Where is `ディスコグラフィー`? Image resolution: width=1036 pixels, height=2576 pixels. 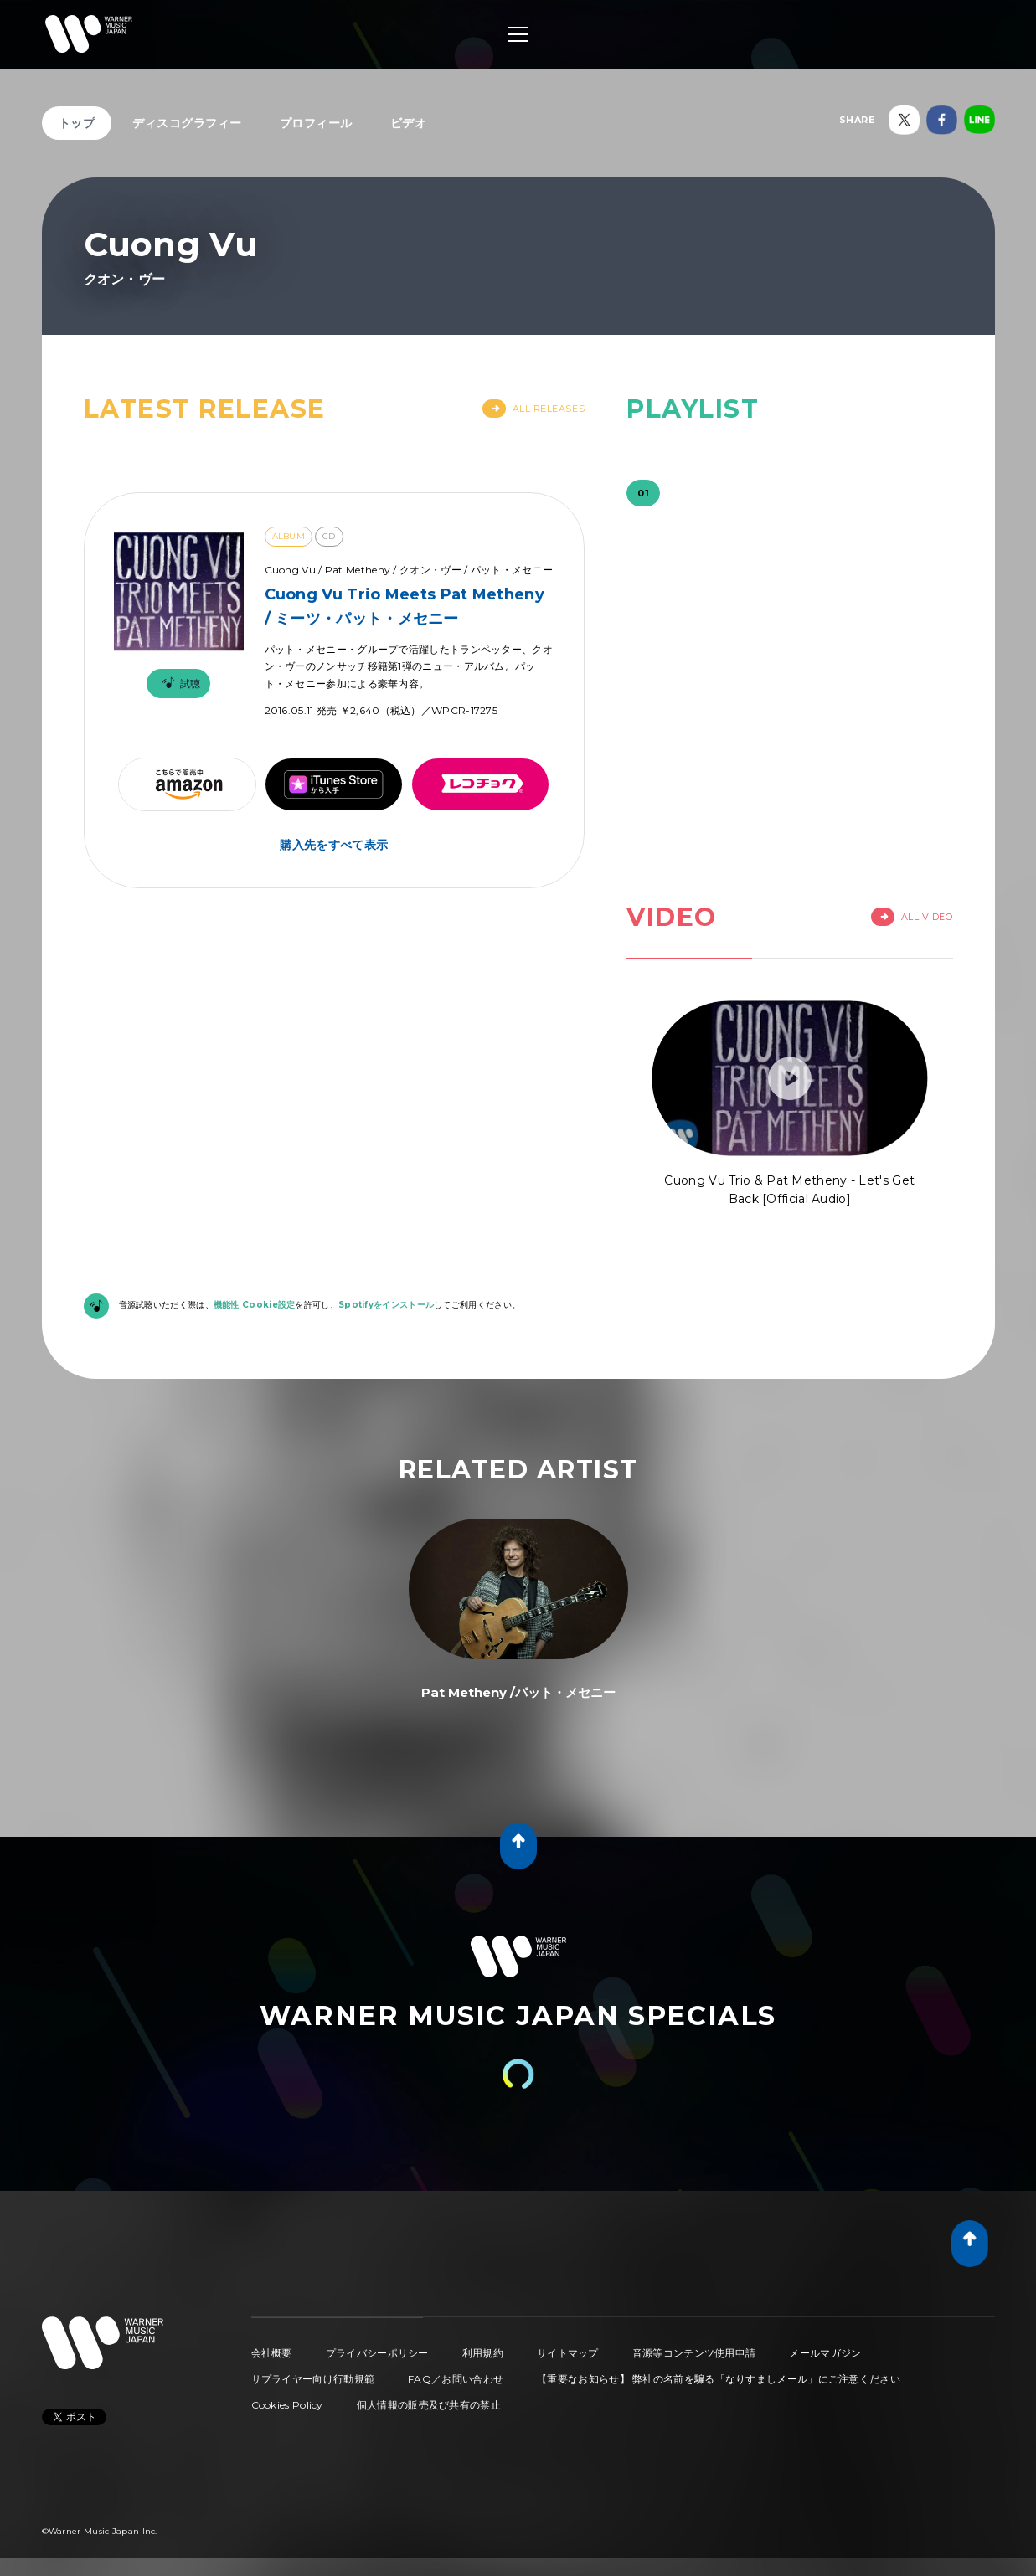
ディスコグラフィー is located at coordinates (187, 123).